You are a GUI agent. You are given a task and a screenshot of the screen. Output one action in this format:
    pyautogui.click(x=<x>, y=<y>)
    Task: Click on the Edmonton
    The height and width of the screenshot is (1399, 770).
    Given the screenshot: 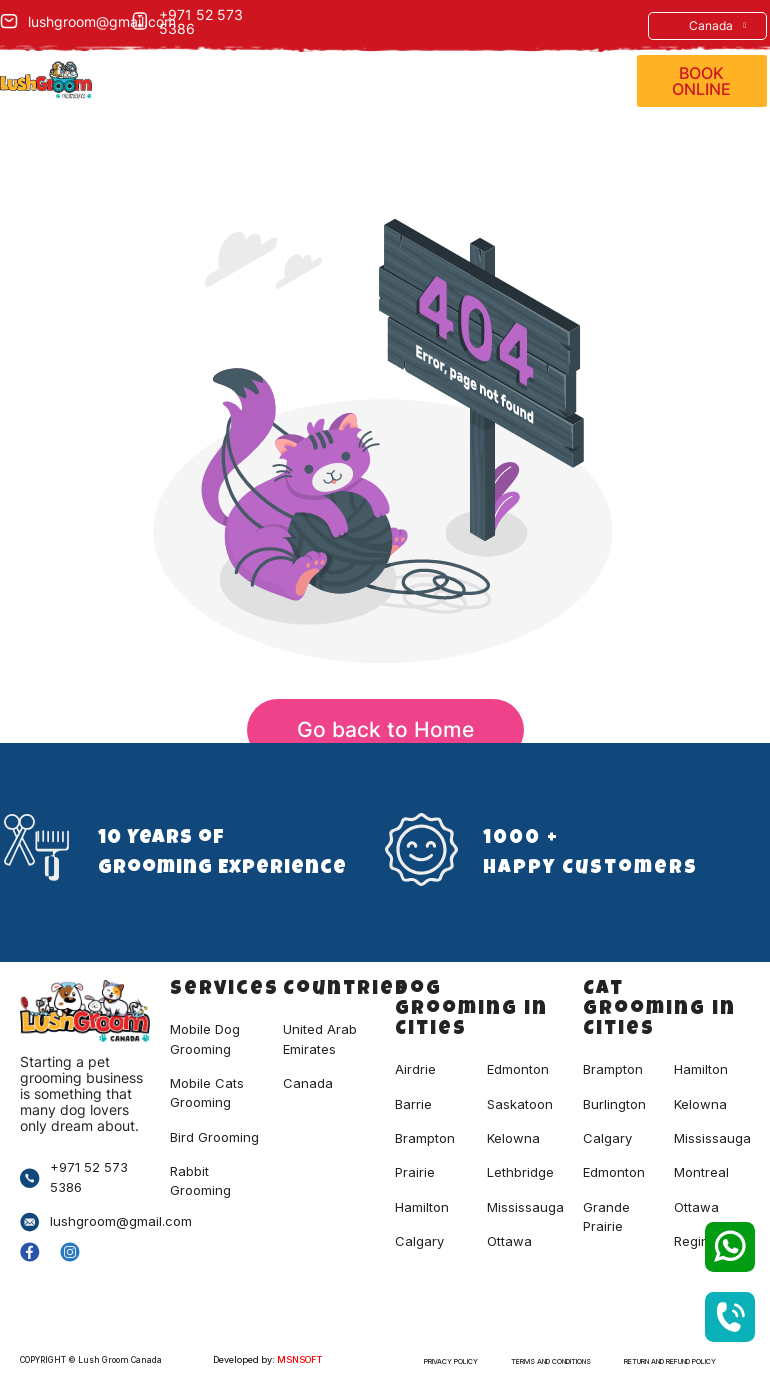 What is the action you would take?
    pyautogui.click(x=518, y=1069)
    